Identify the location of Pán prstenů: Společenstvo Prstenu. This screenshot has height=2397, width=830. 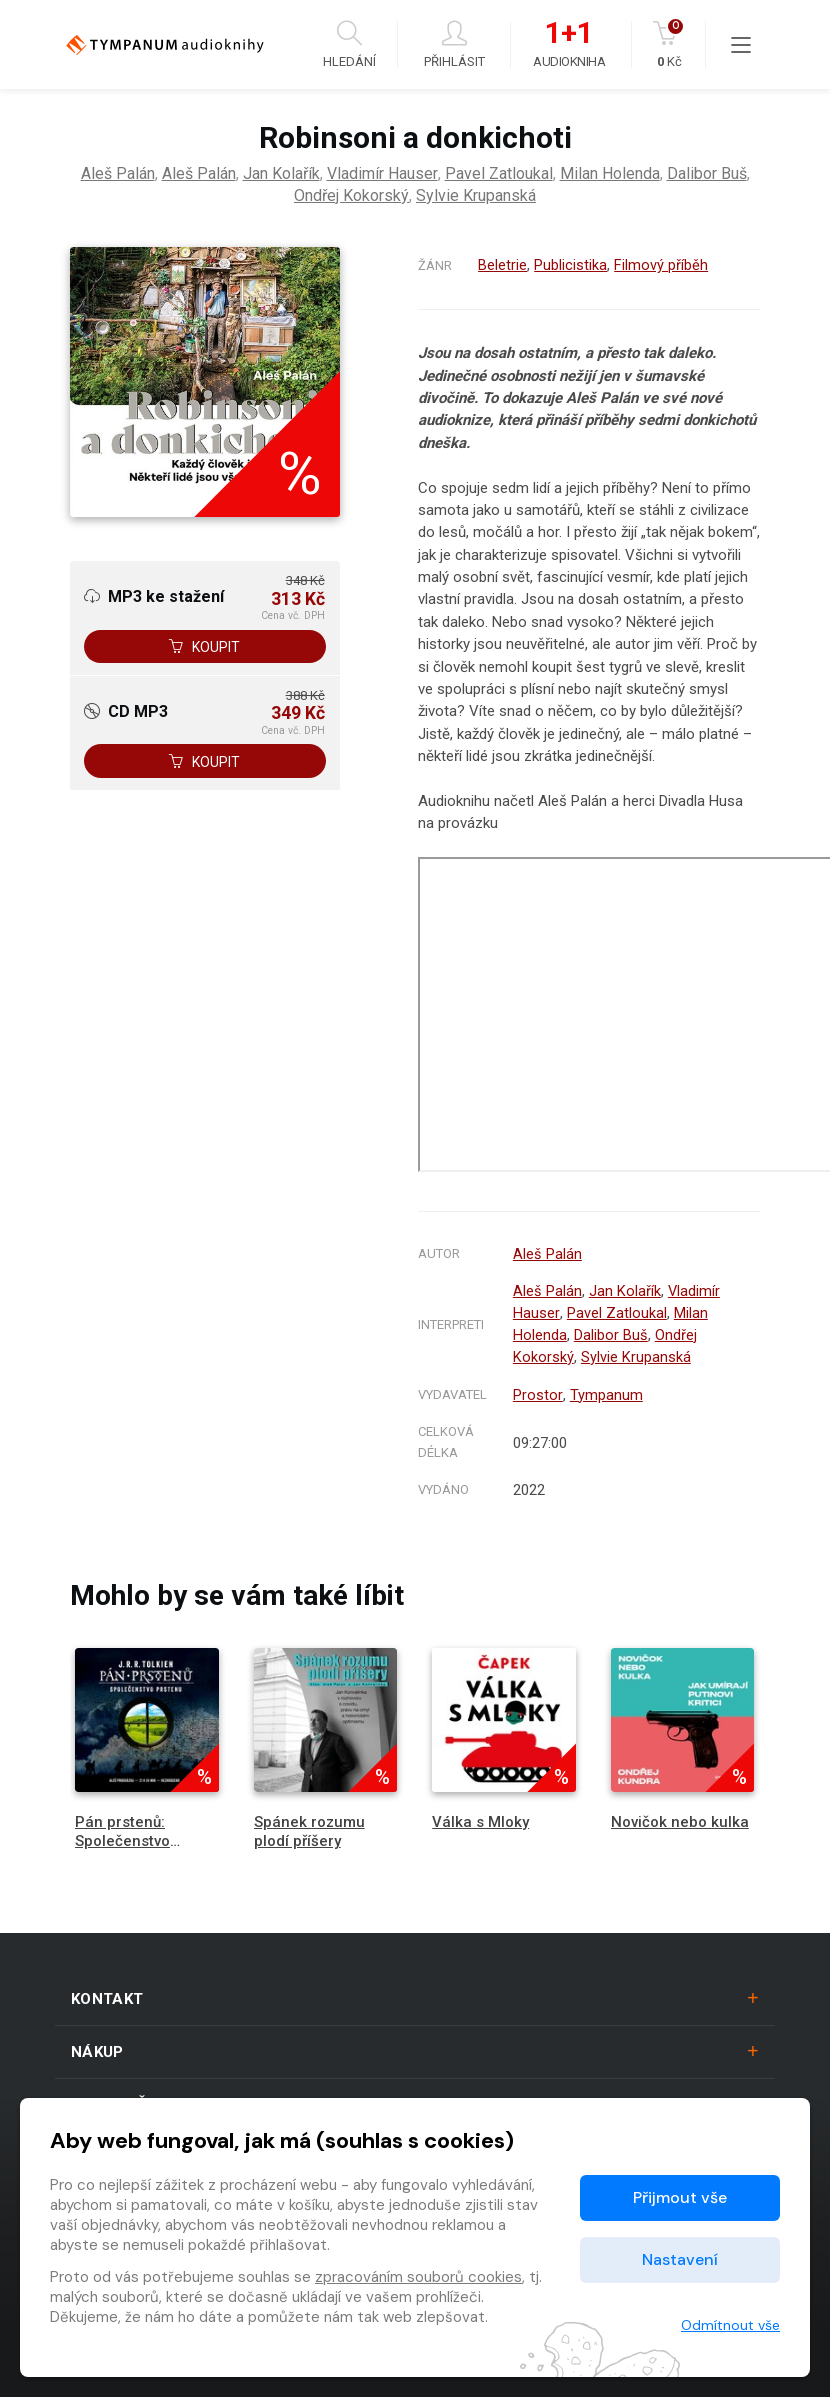
(122, 1834).